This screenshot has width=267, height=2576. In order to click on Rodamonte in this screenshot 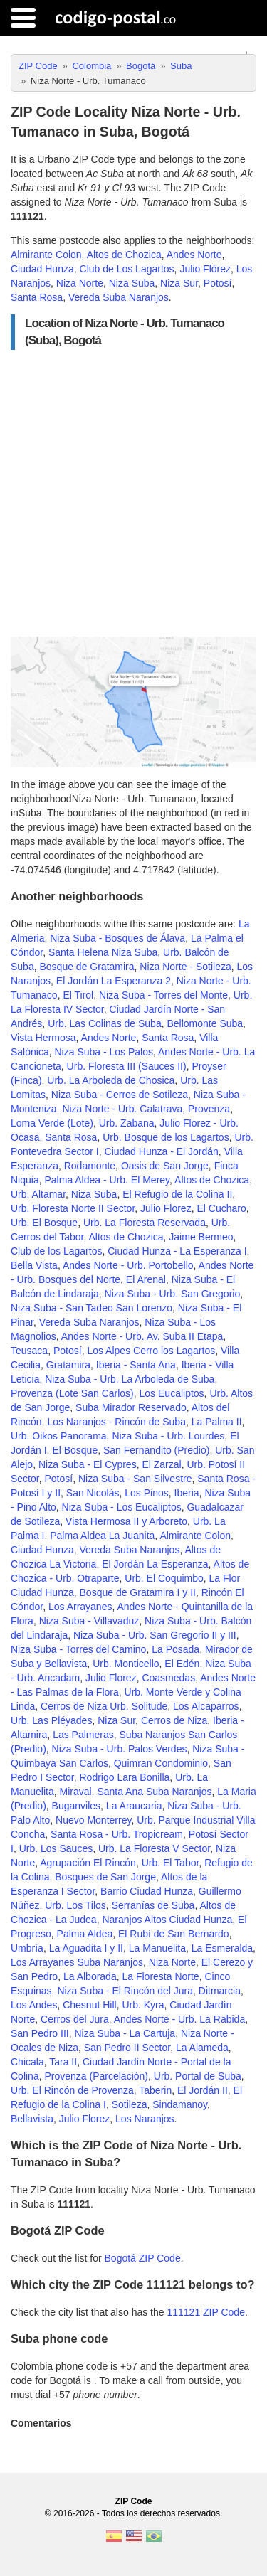, I will do `click(89, 1165)`.